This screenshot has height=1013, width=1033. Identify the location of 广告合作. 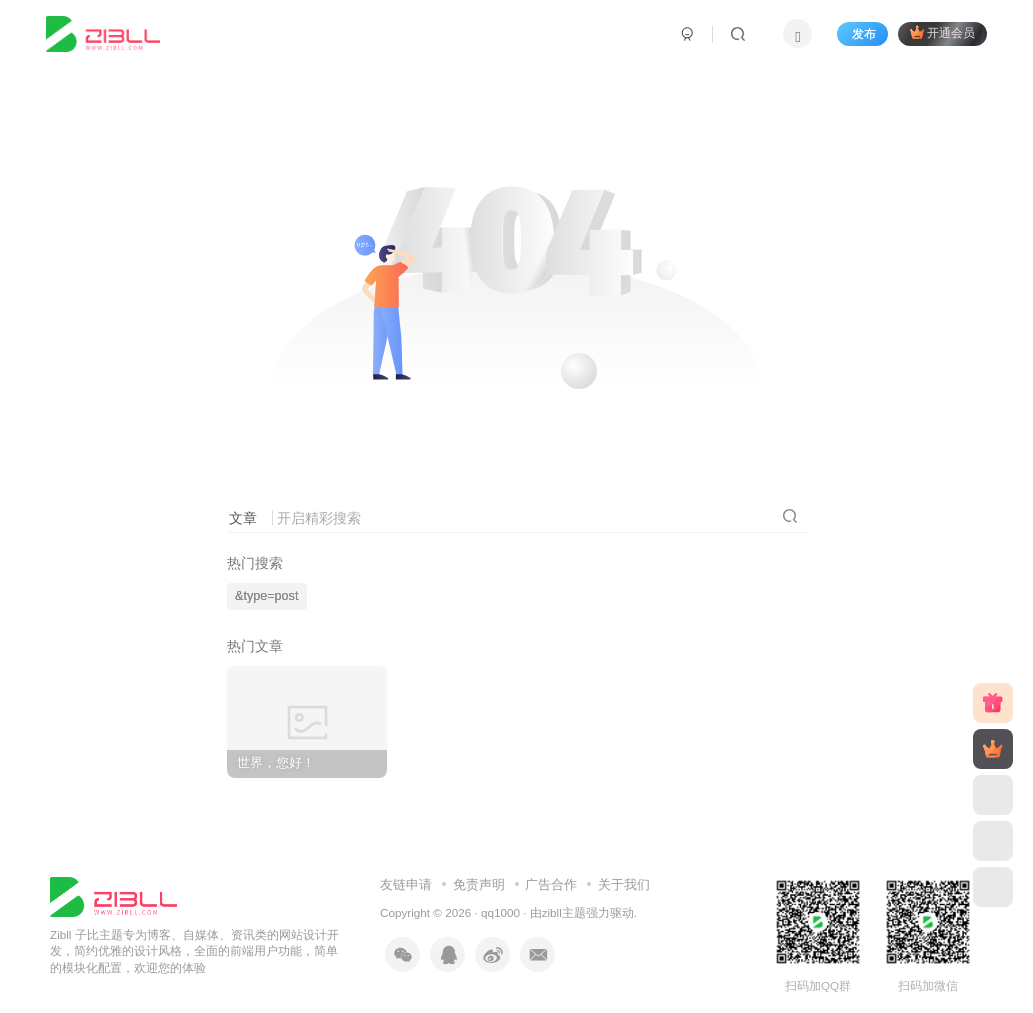
(551, 884).